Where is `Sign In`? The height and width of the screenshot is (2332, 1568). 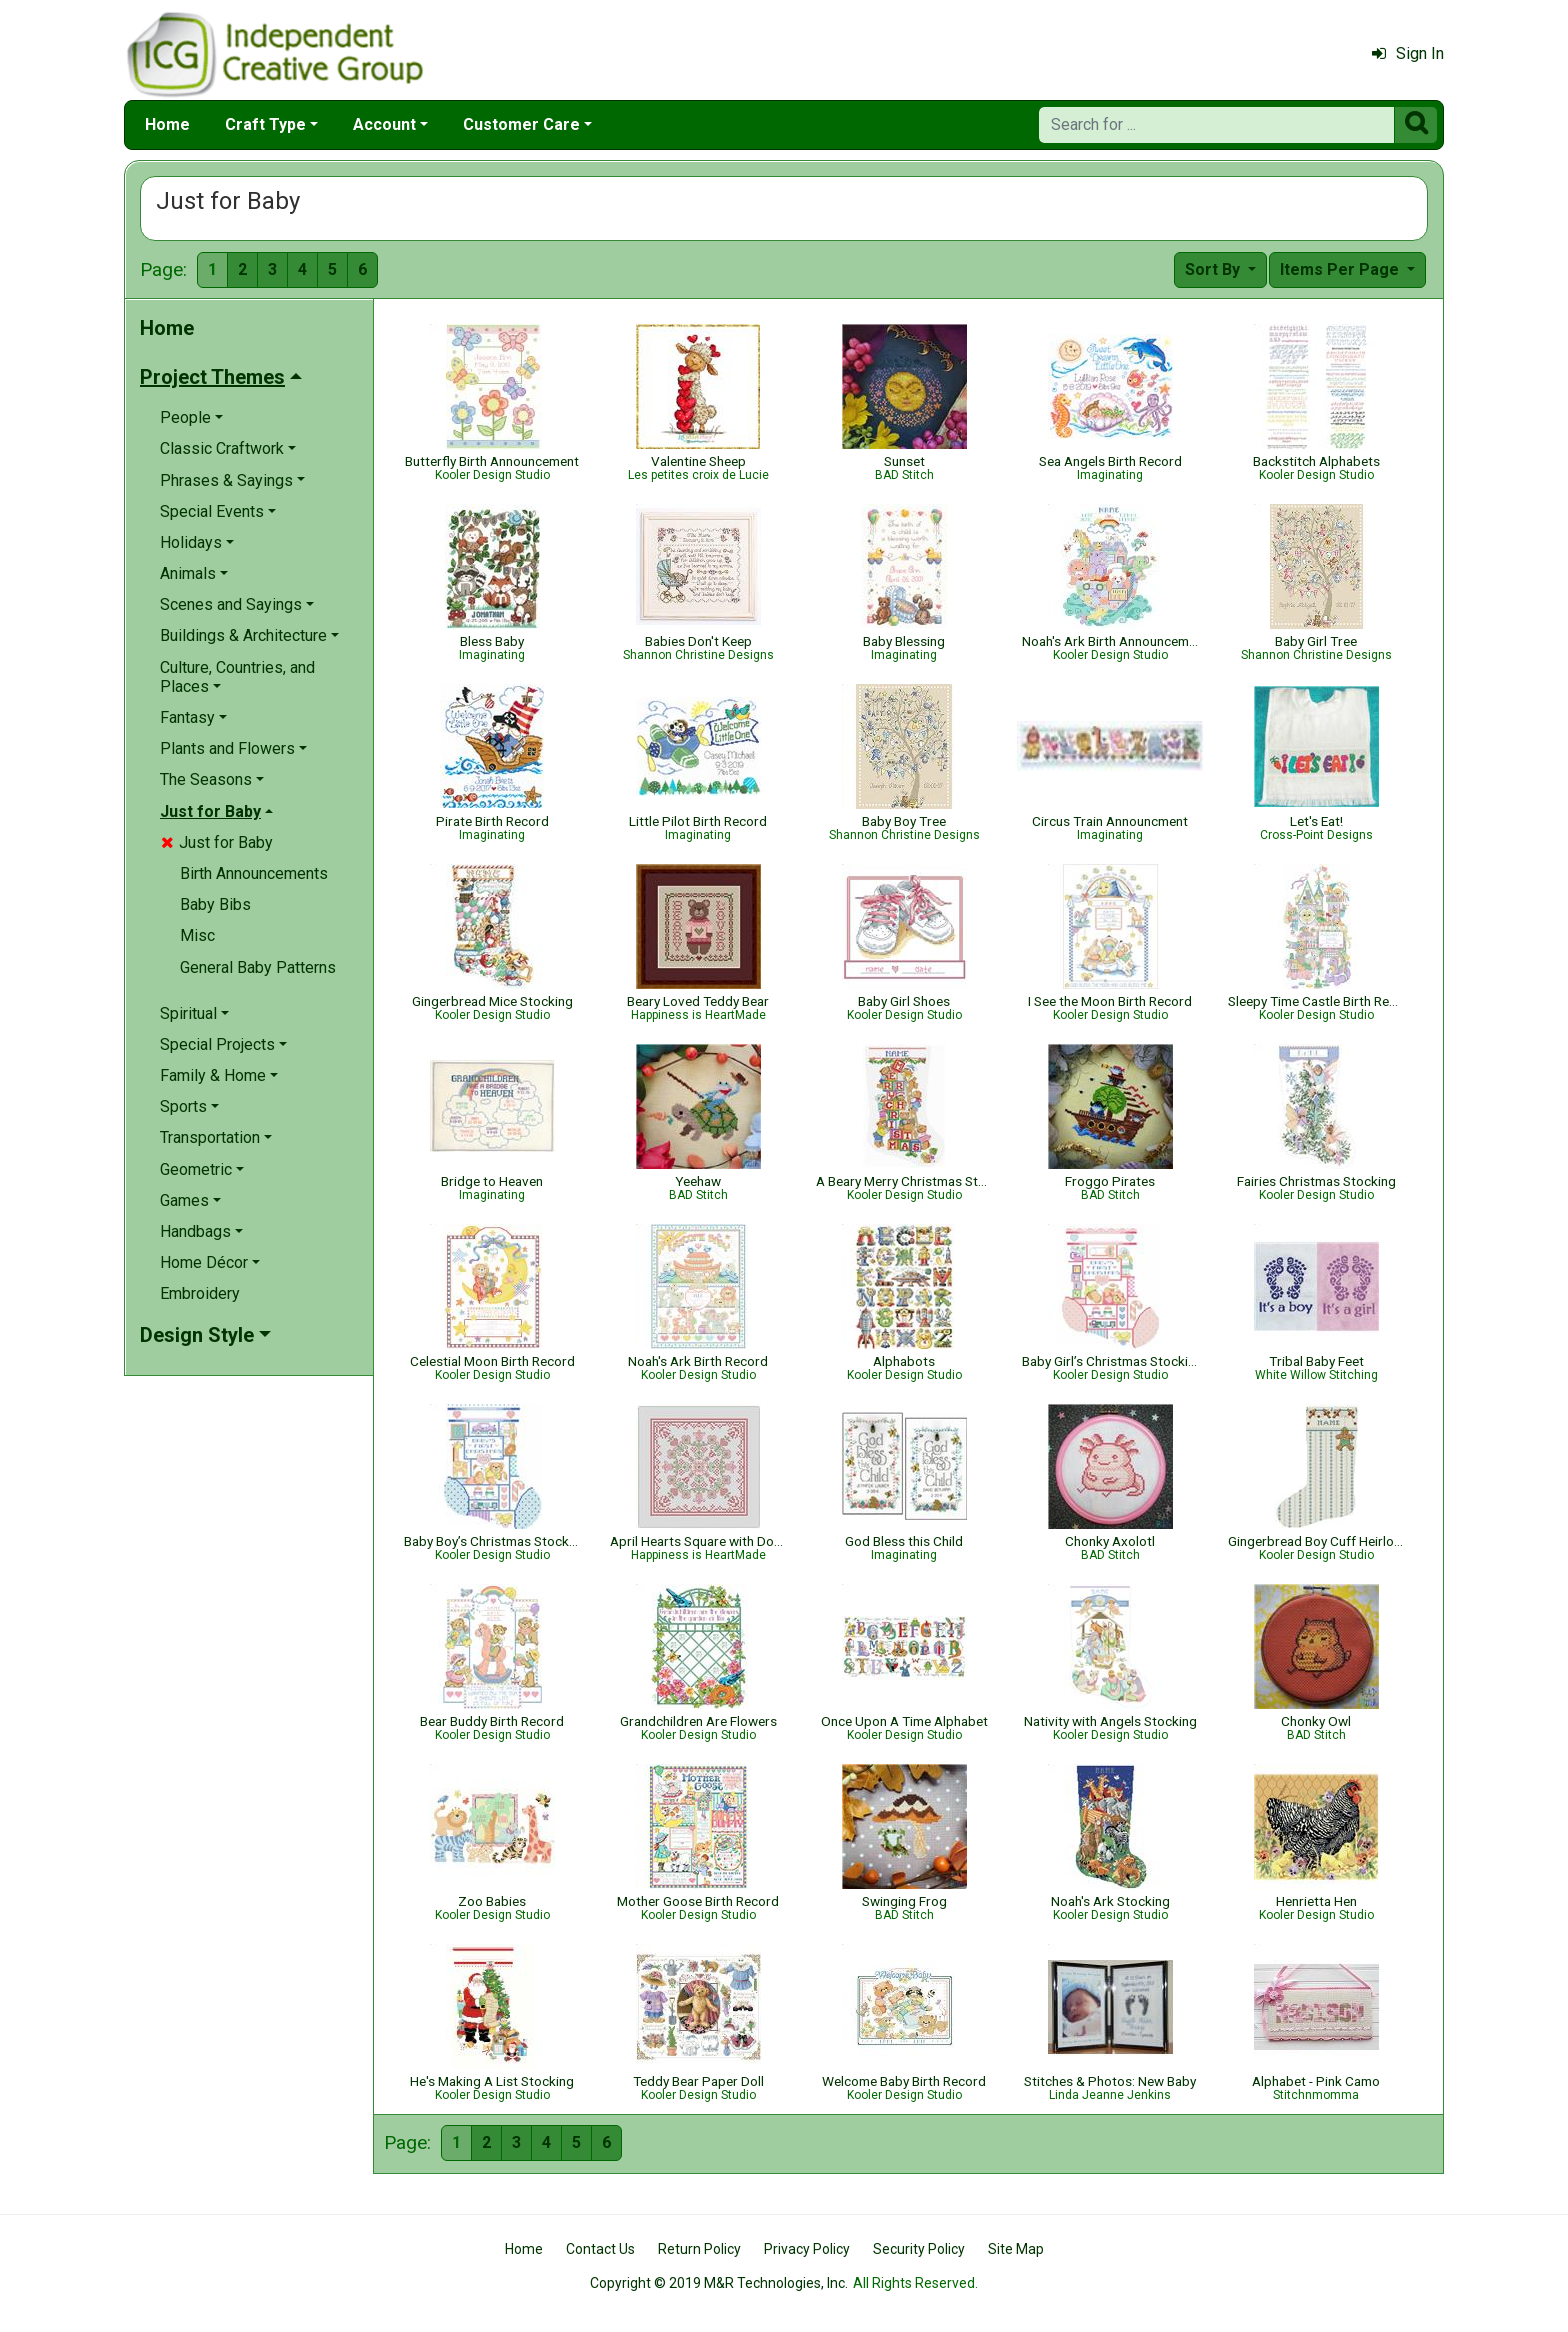
Sign In is located at coordinates (1408, 53).